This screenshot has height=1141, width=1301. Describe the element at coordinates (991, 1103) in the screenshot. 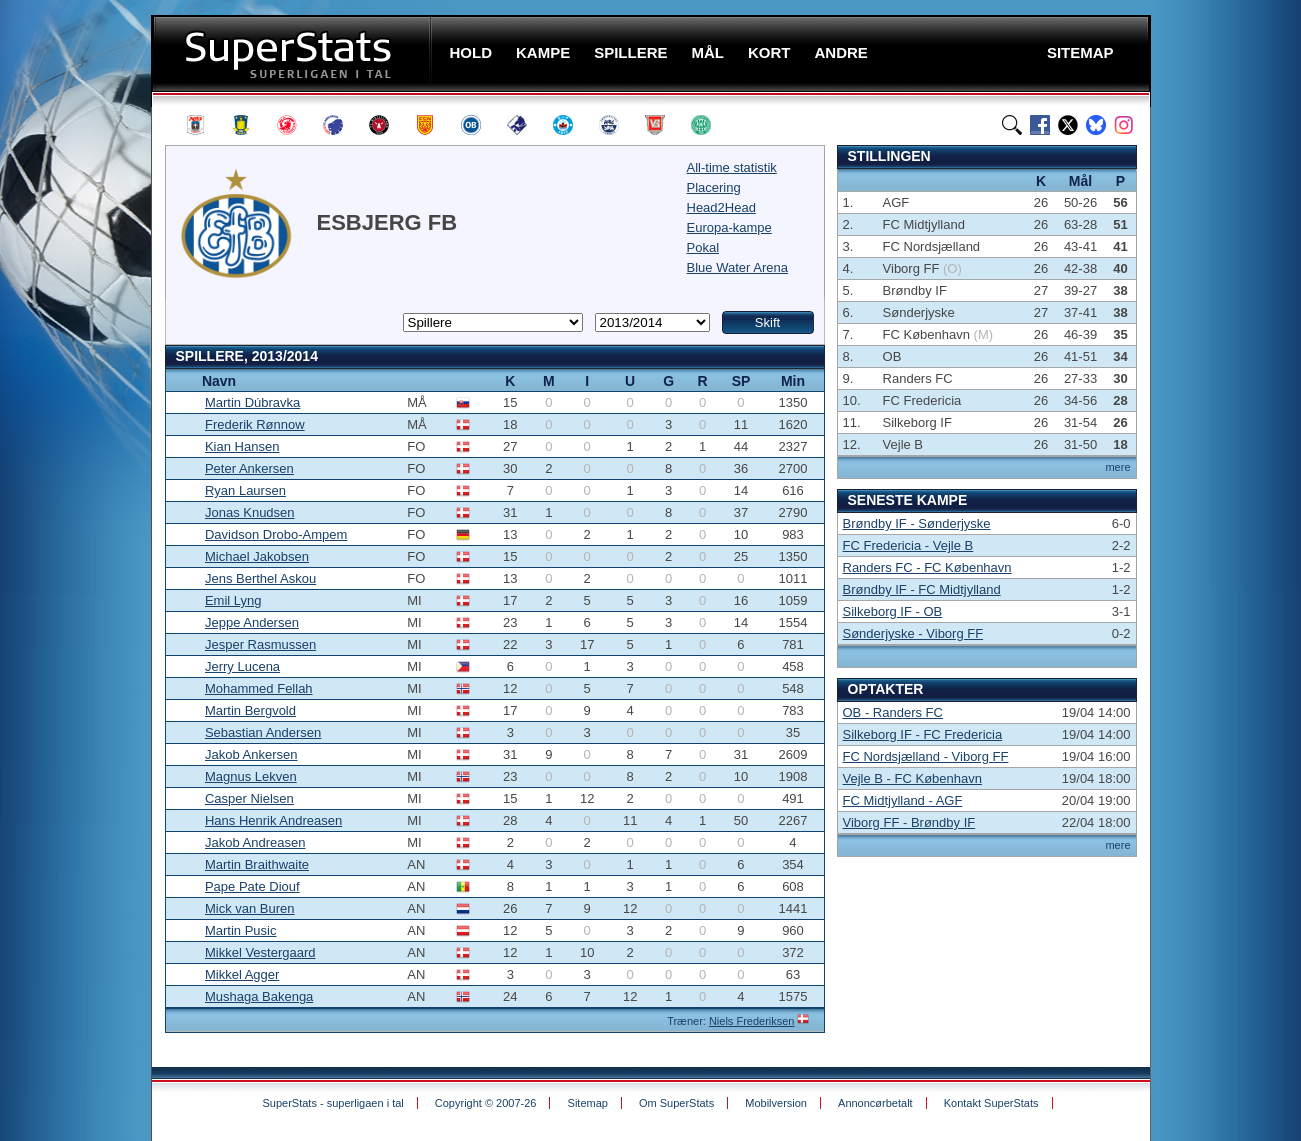

I see `Kontakt SuperStats` at that location.